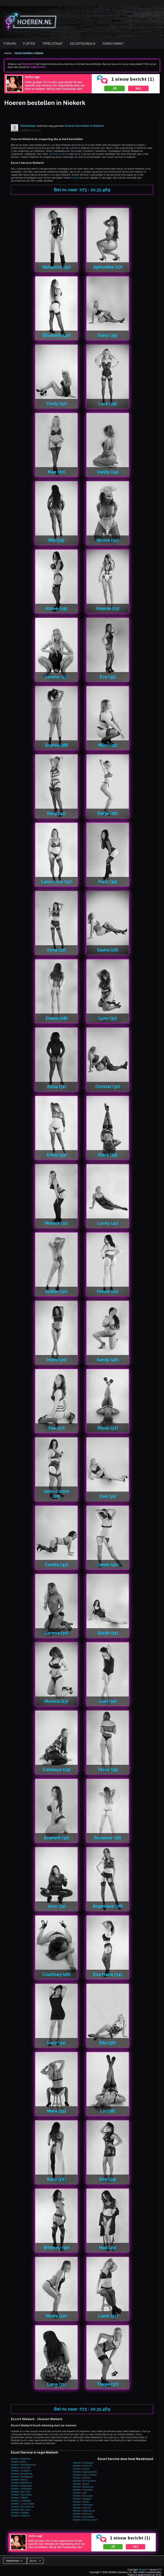 The height and width of the screenshot is (2576, 164). Describe the element at coordinates (24, 2464) in the screenshot. I see `Hoeren Sebaldeburen` at that location.